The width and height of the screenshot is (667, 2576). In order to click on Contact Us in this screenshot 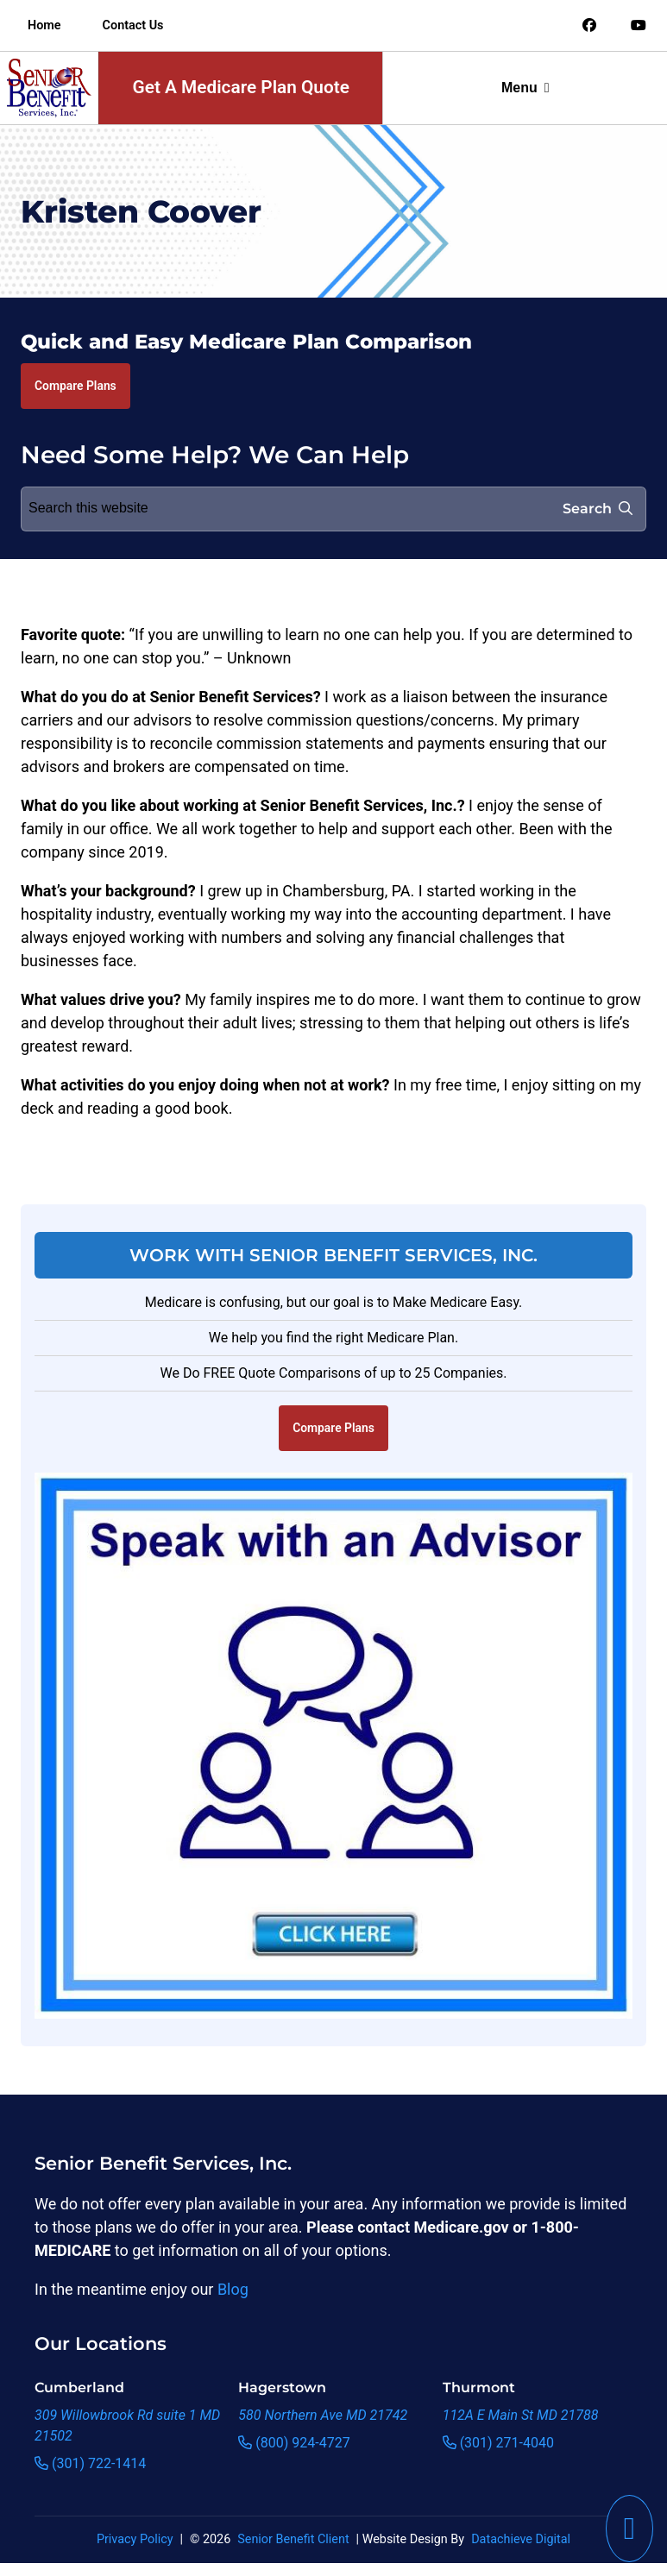, I will do `click(133, 25)`.